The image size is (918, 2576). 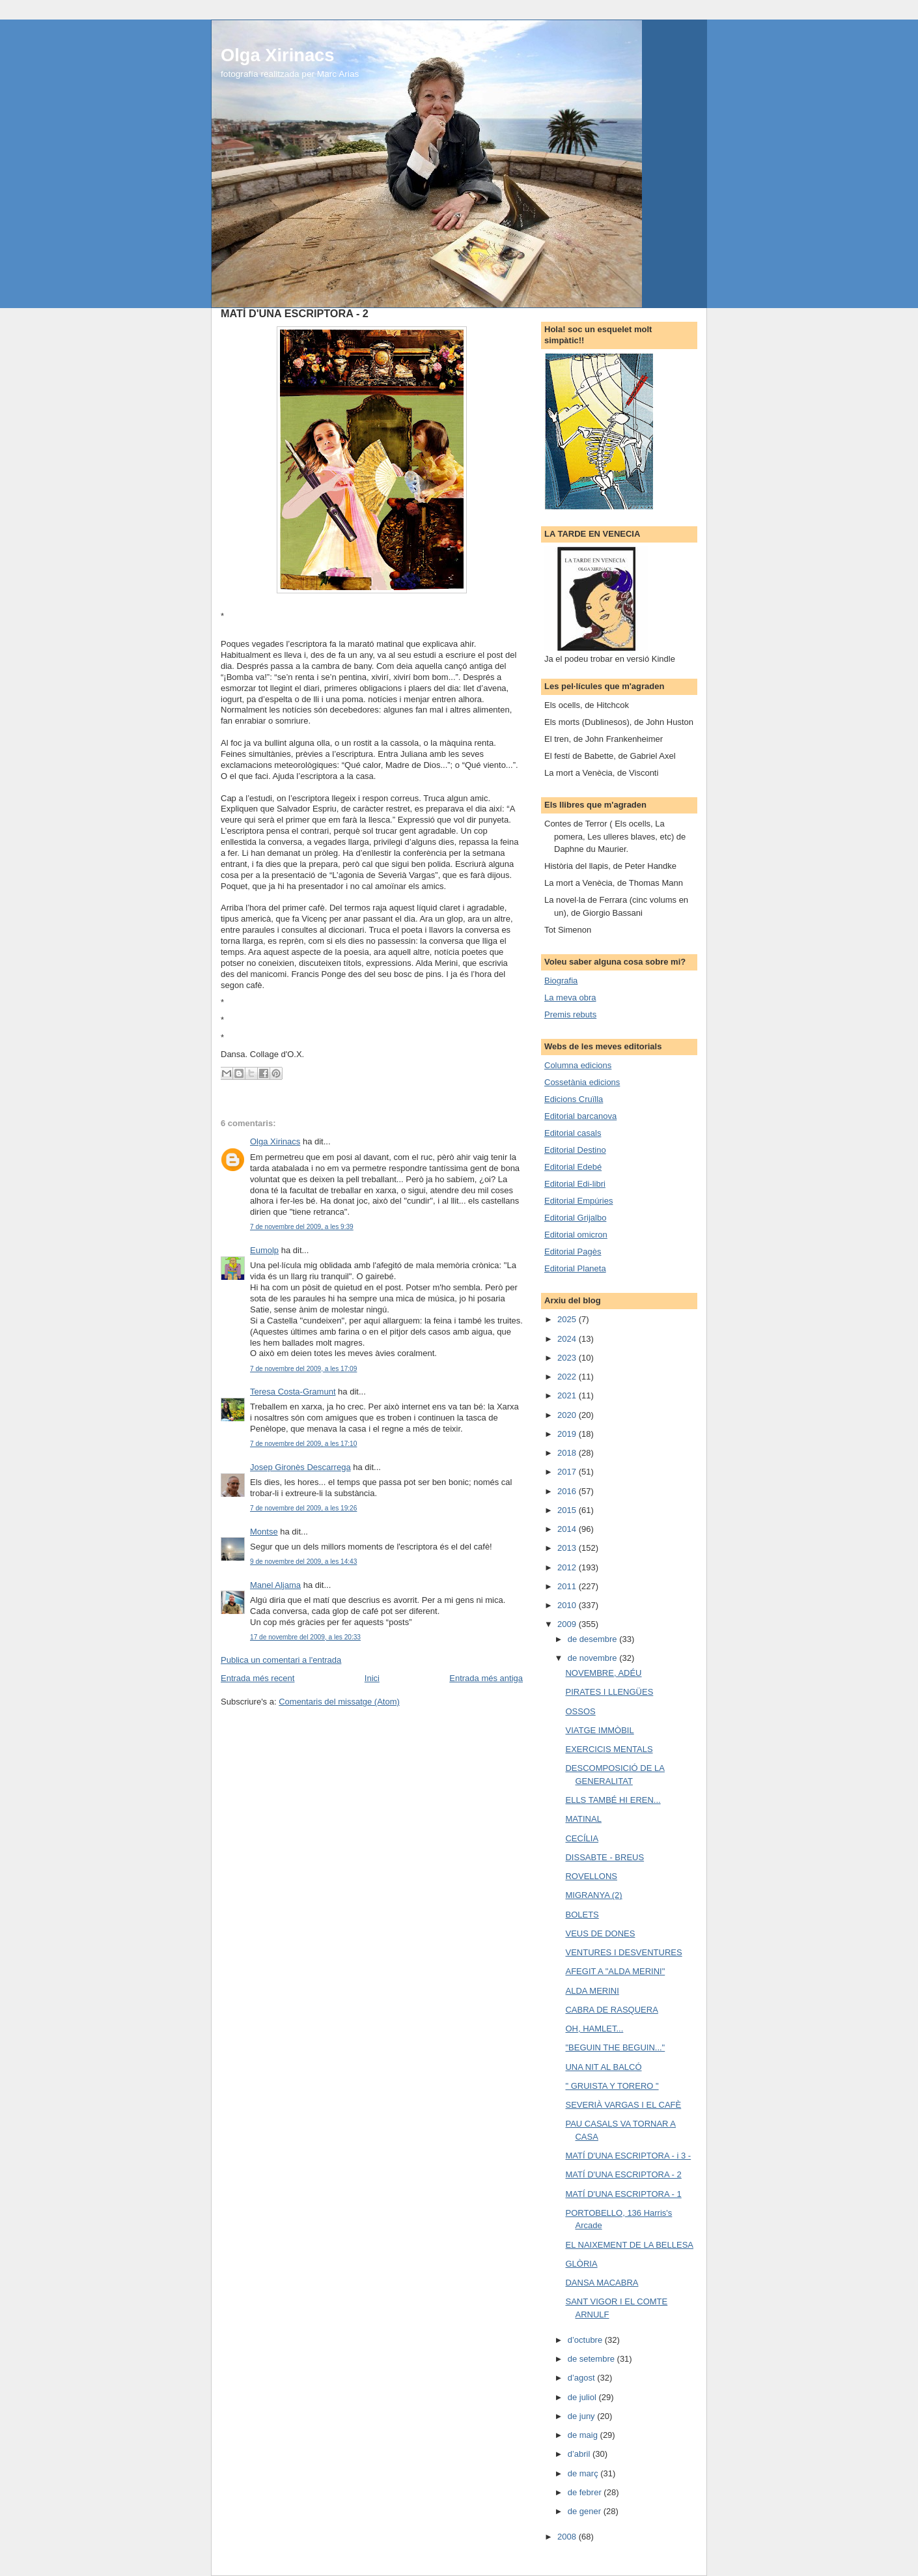 What do you see at coordinates (623, 2105) in the screenshot?
I see `SEVERIÀ VARGAS I EL CAFÈ` at bounding box center [623, 2105].